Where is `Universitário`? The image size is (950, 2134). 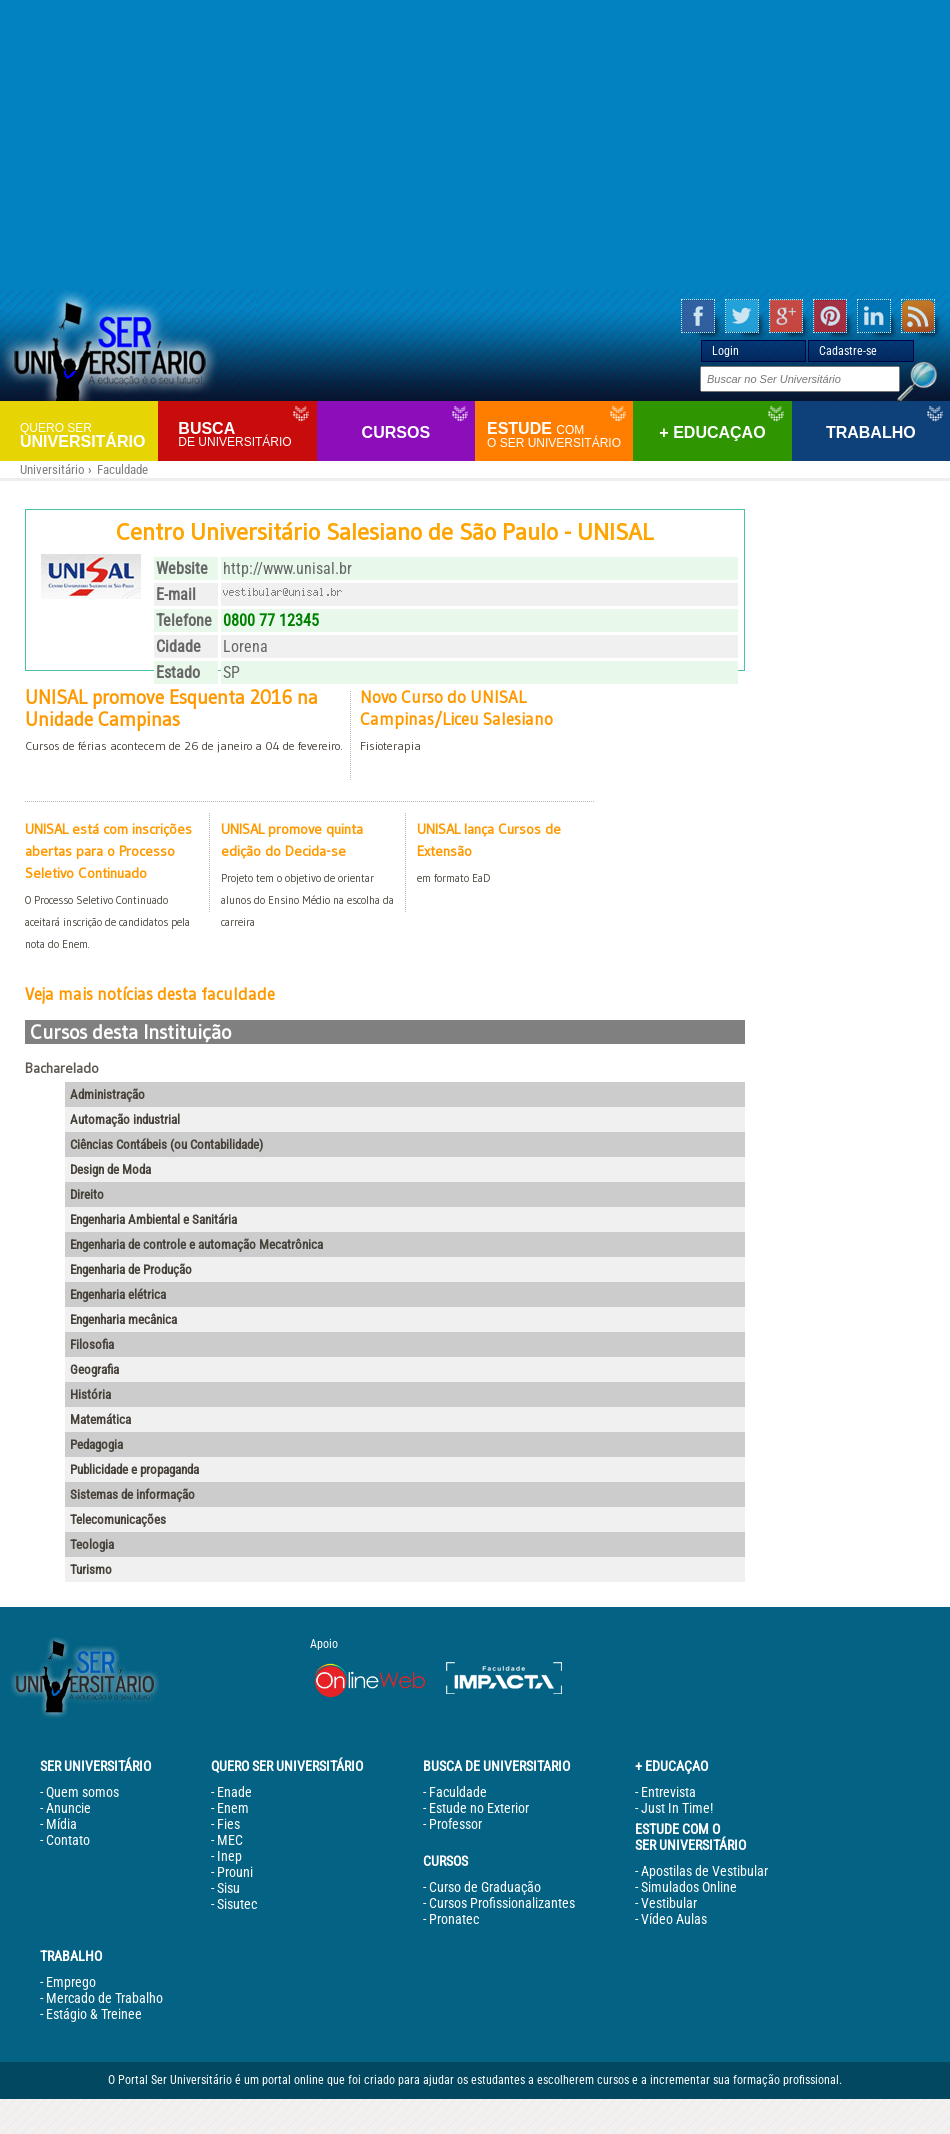
Universitário is located at coordinates (86, 434).